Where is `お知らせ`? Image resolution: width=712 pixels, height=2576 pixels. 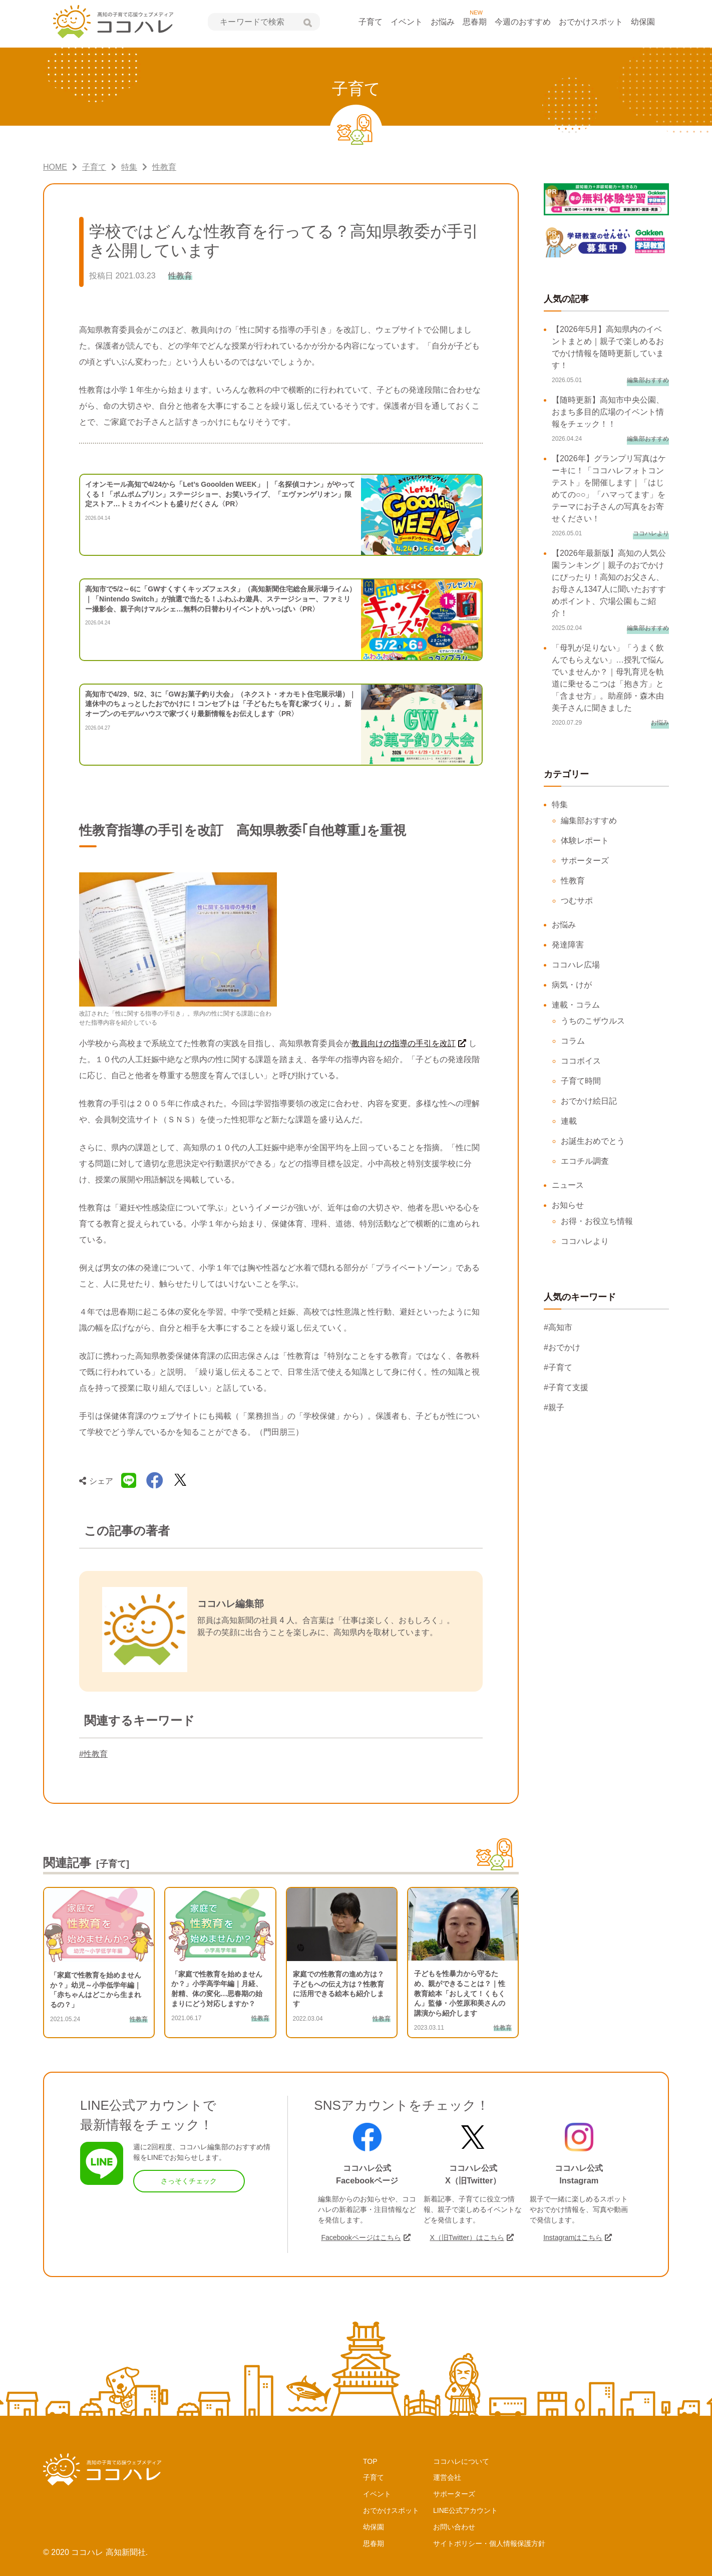 お知らせ is located at coordinates (568, 1205).